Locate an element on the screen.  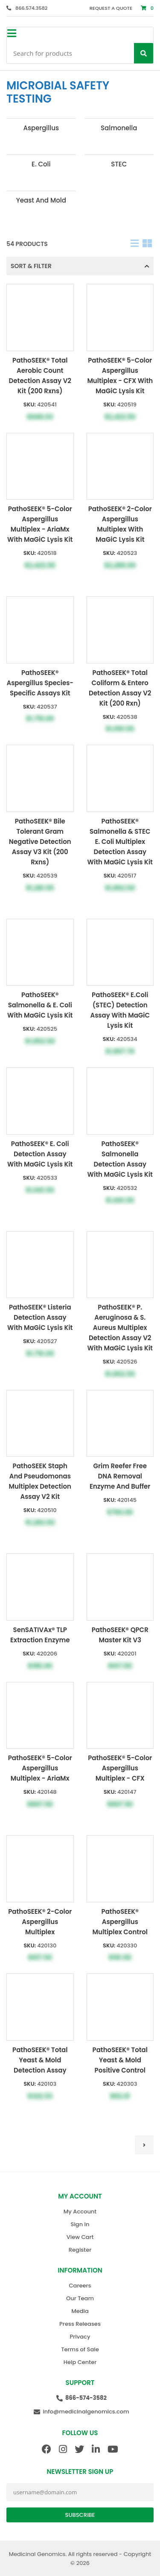
[Cart] is located at coordinates (147, 8).